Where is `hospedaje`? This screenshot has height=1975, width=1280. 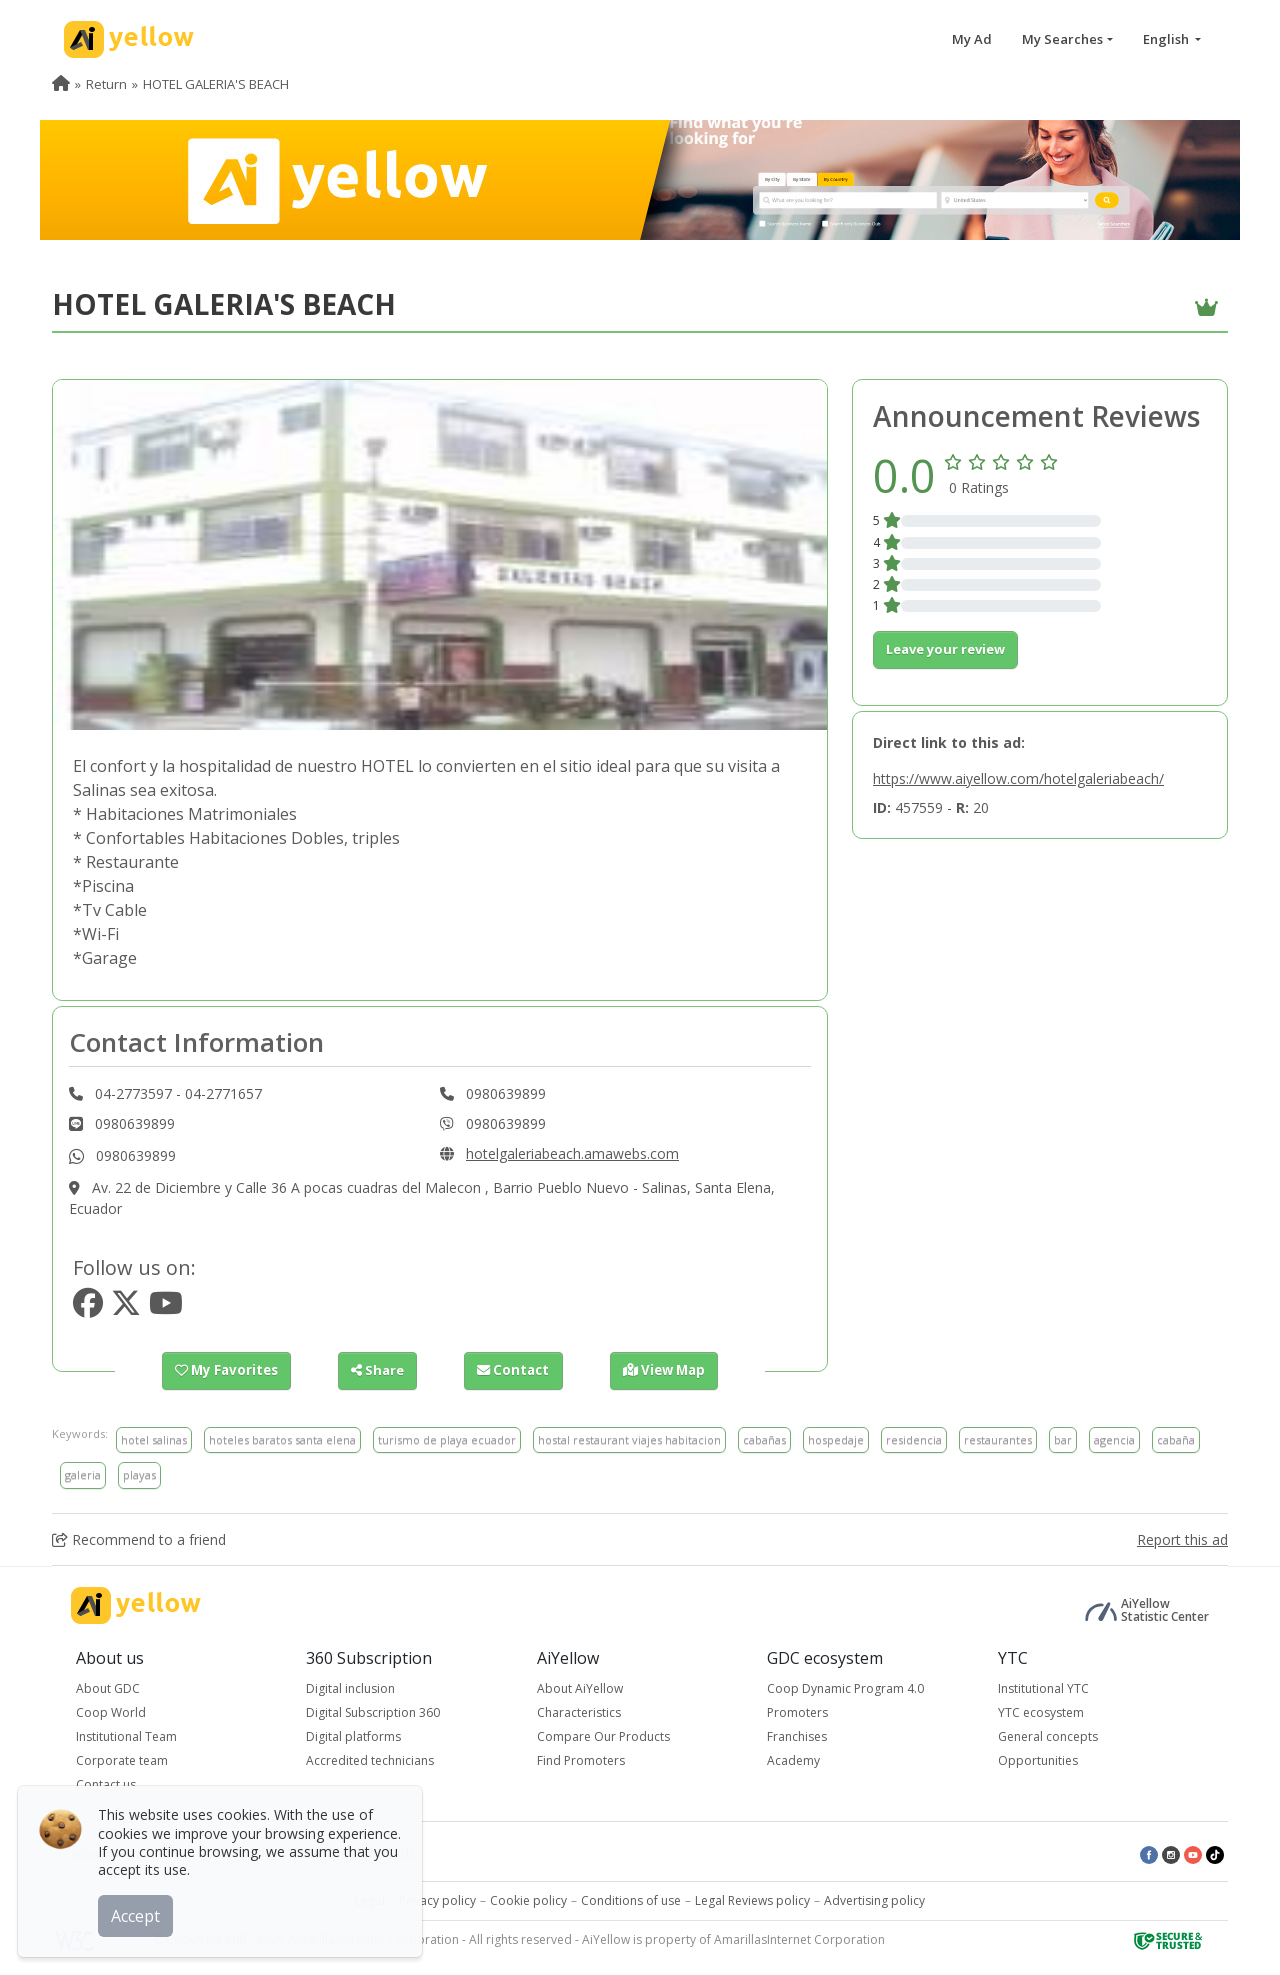
hospedaje is located at coordinates (836, 1439).